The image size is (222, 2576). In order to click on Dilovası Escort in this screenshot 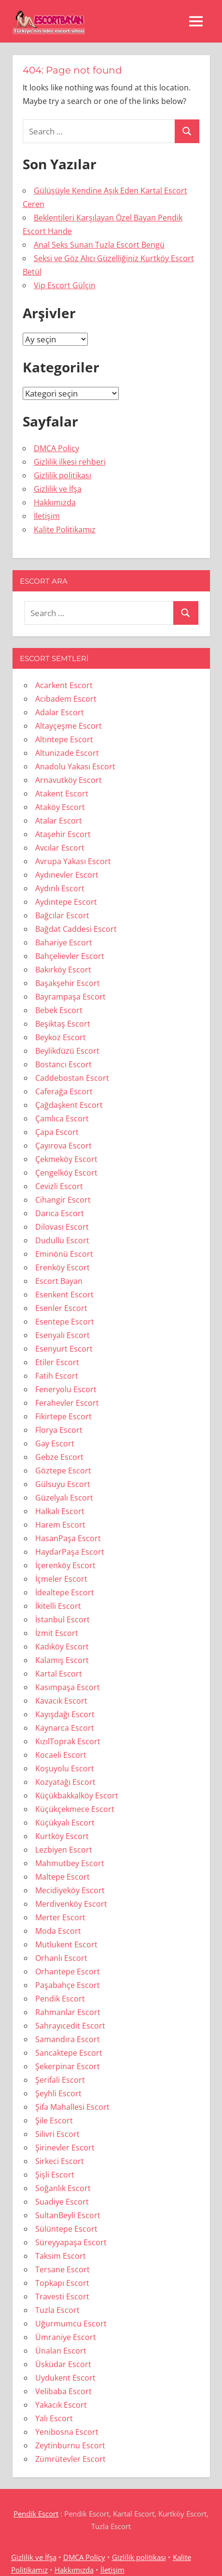, I will do `click(62, 1227)`.